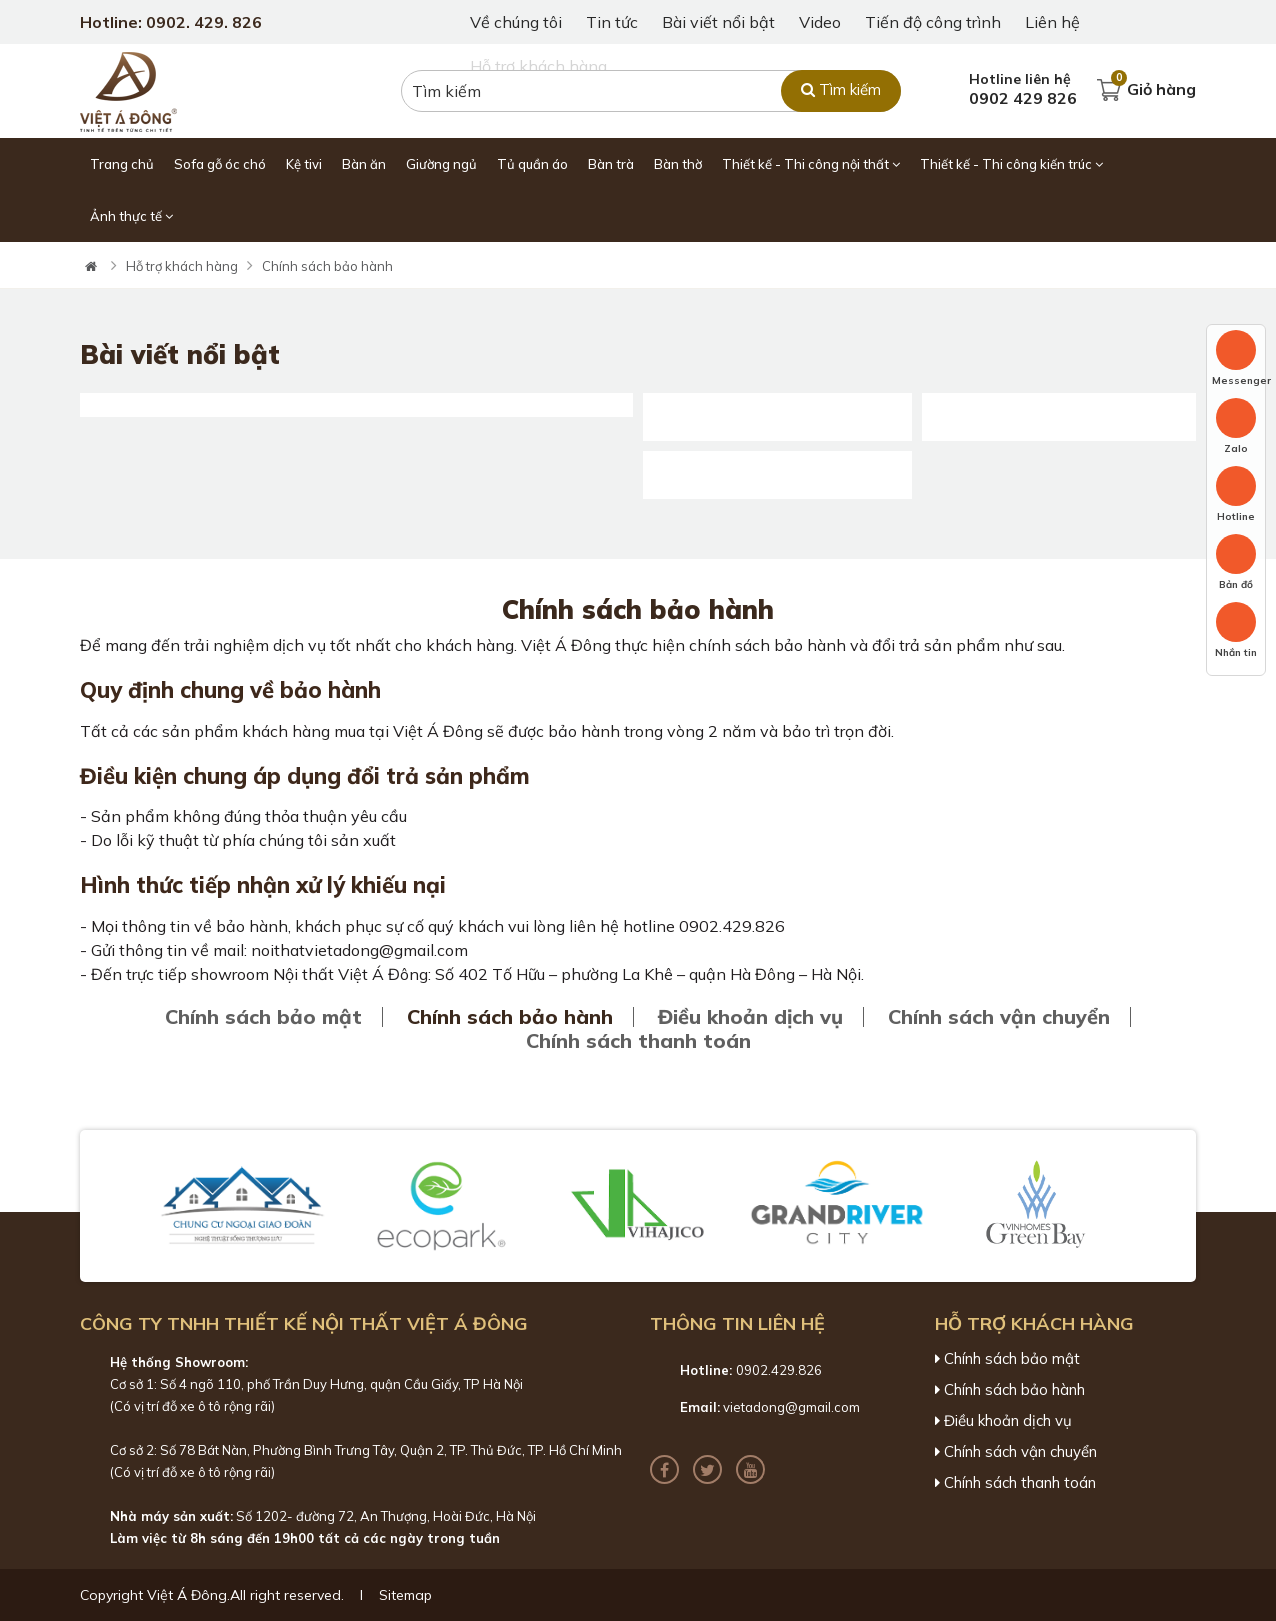  Describe the element at coordinates (1011, 164) in the screenshot. I see `Thiết kế - Thi công kiến trúc` at that location.